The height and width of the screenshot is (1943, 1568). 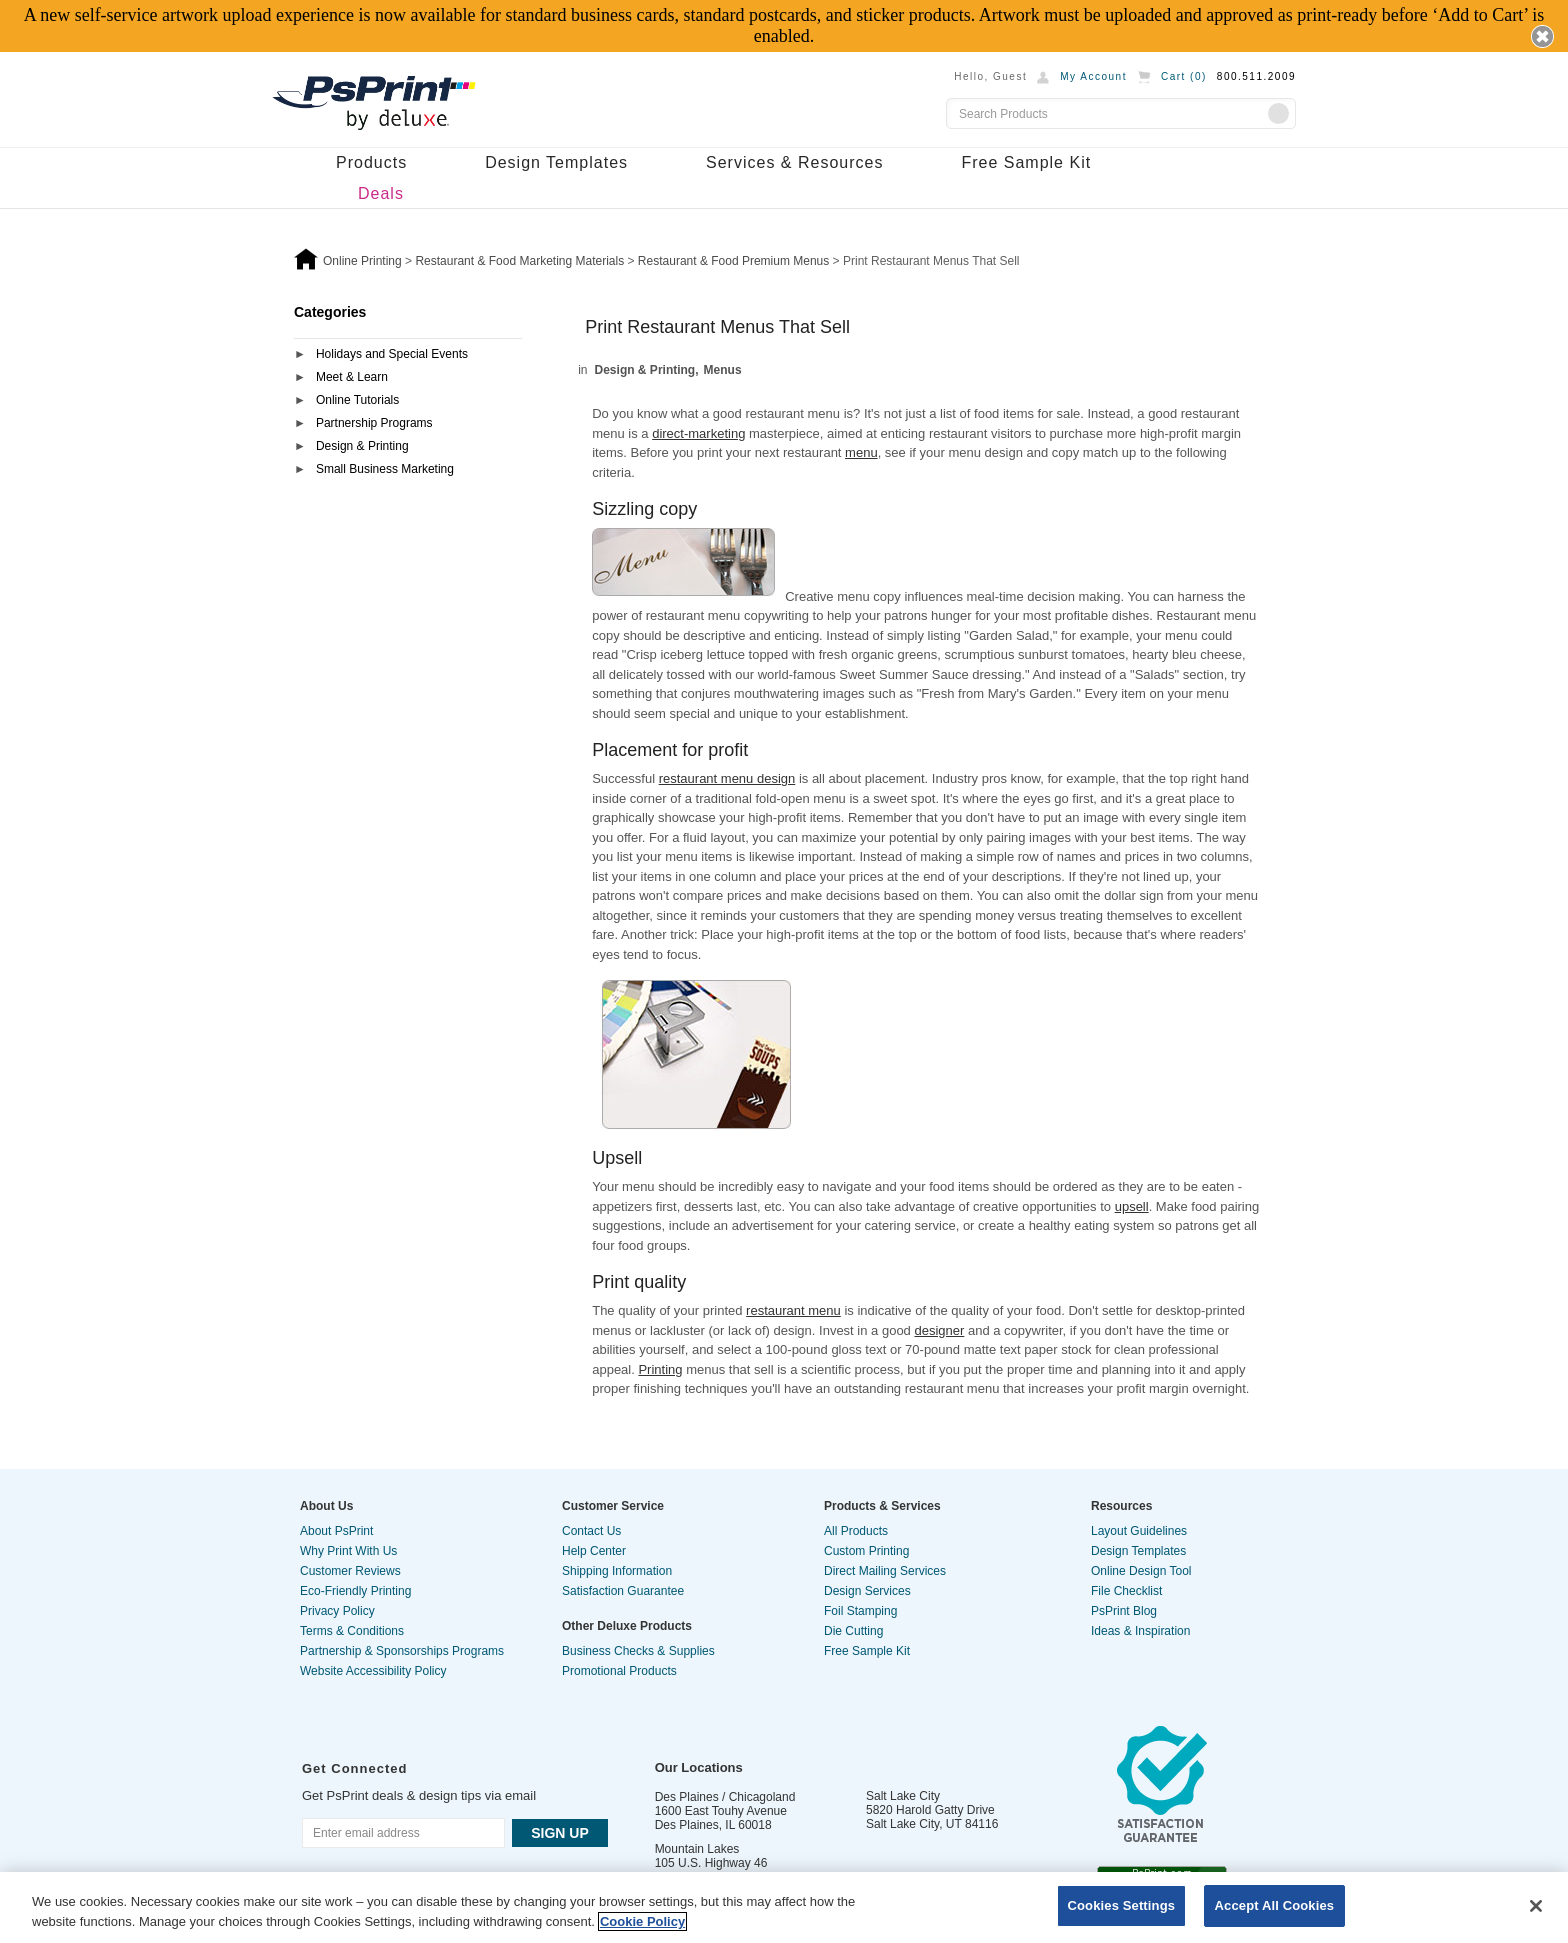 What do you see at coordinates (866, 1551) in the screenshot?
I see `Custom Printing` at bounding box center [866, 1551].